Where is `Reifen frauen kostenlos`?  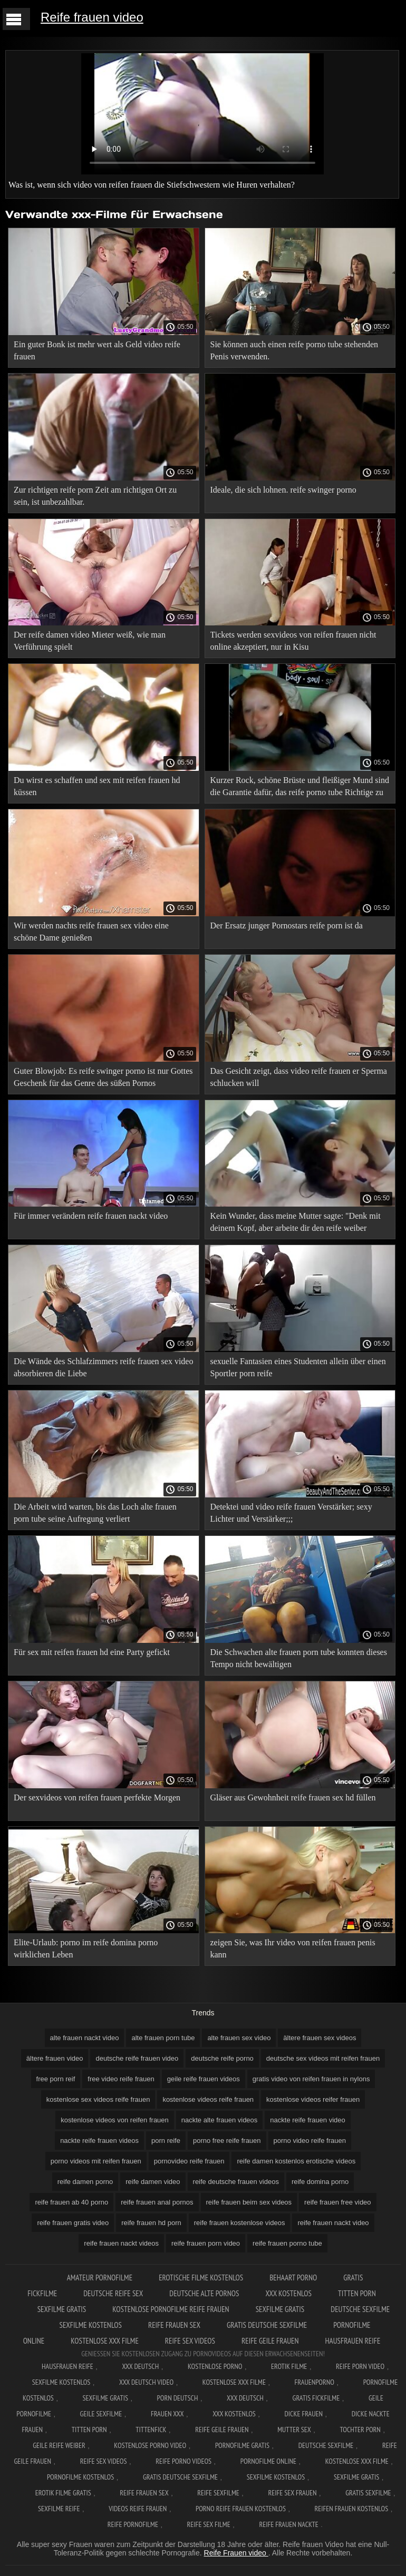 Reifen frauen kostenlos is located at coordinates (352, 2508).